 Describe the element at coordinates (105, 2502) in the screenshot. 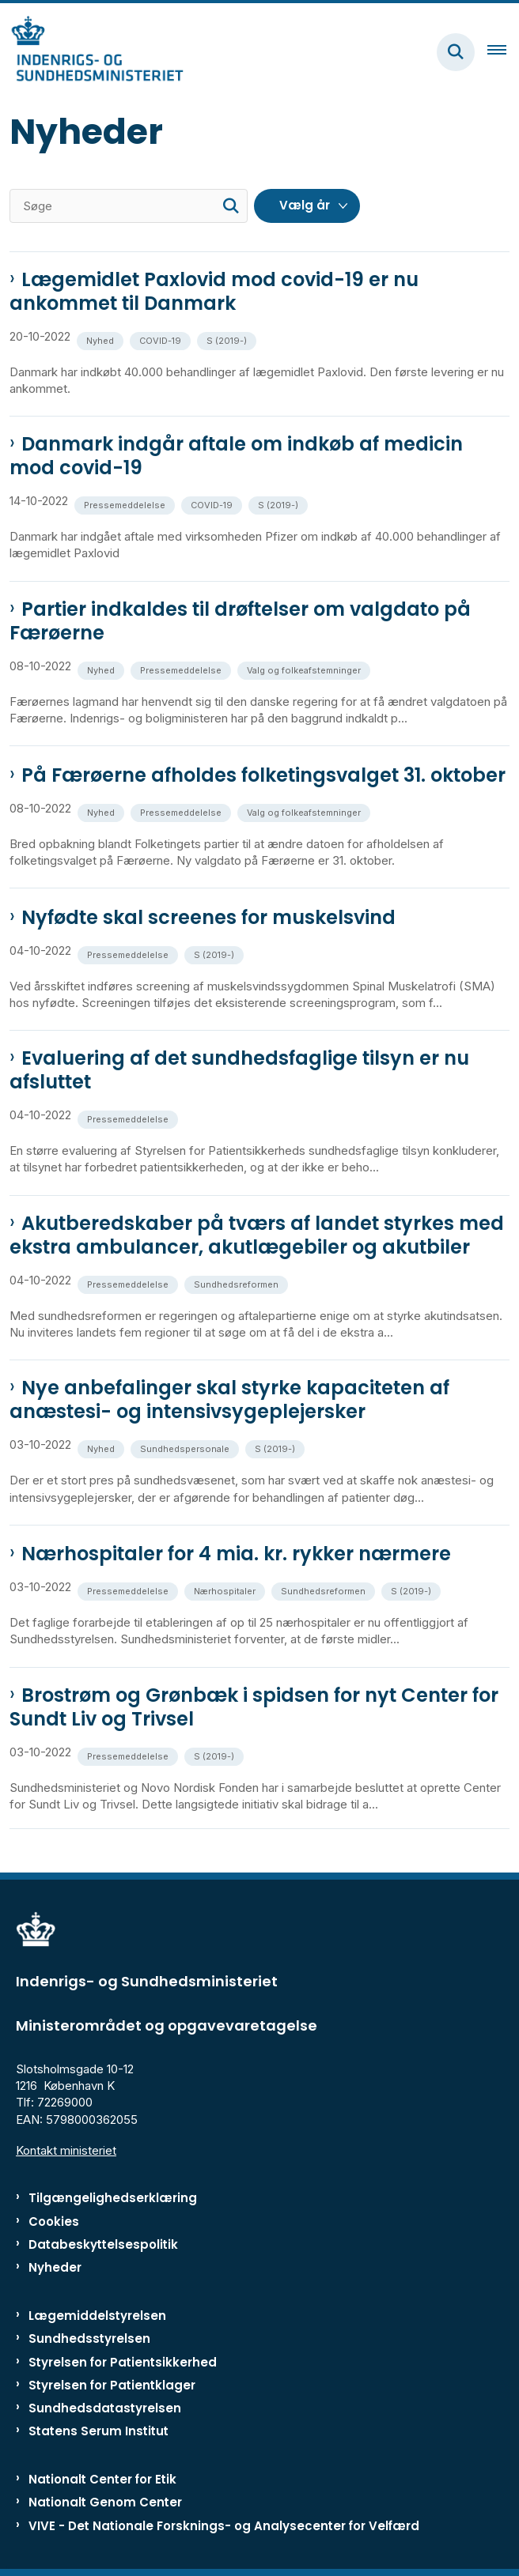

I see `Nationalt Genom Center` at that location.